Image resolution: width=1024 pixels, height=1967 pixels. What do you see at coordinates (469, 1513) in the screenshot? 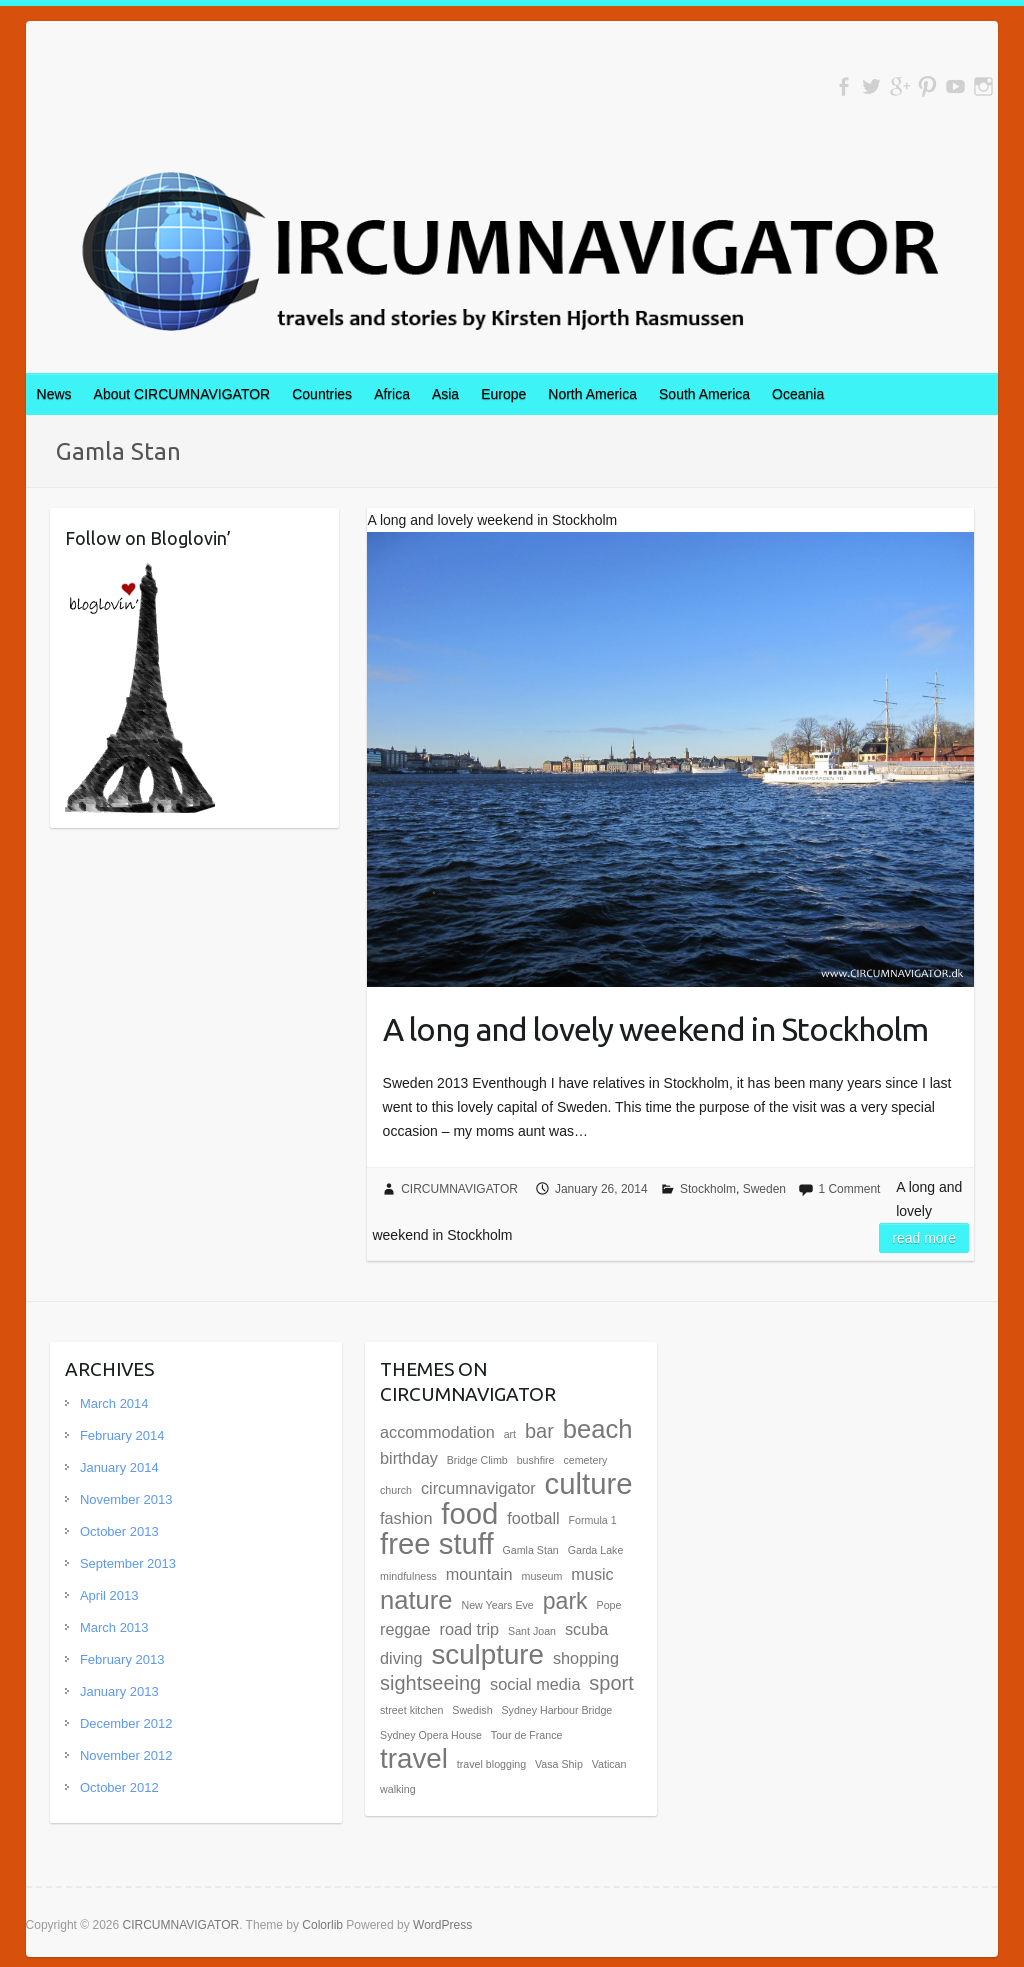
I see `food [food (7 items)]` at bounding box center [469, 1513].